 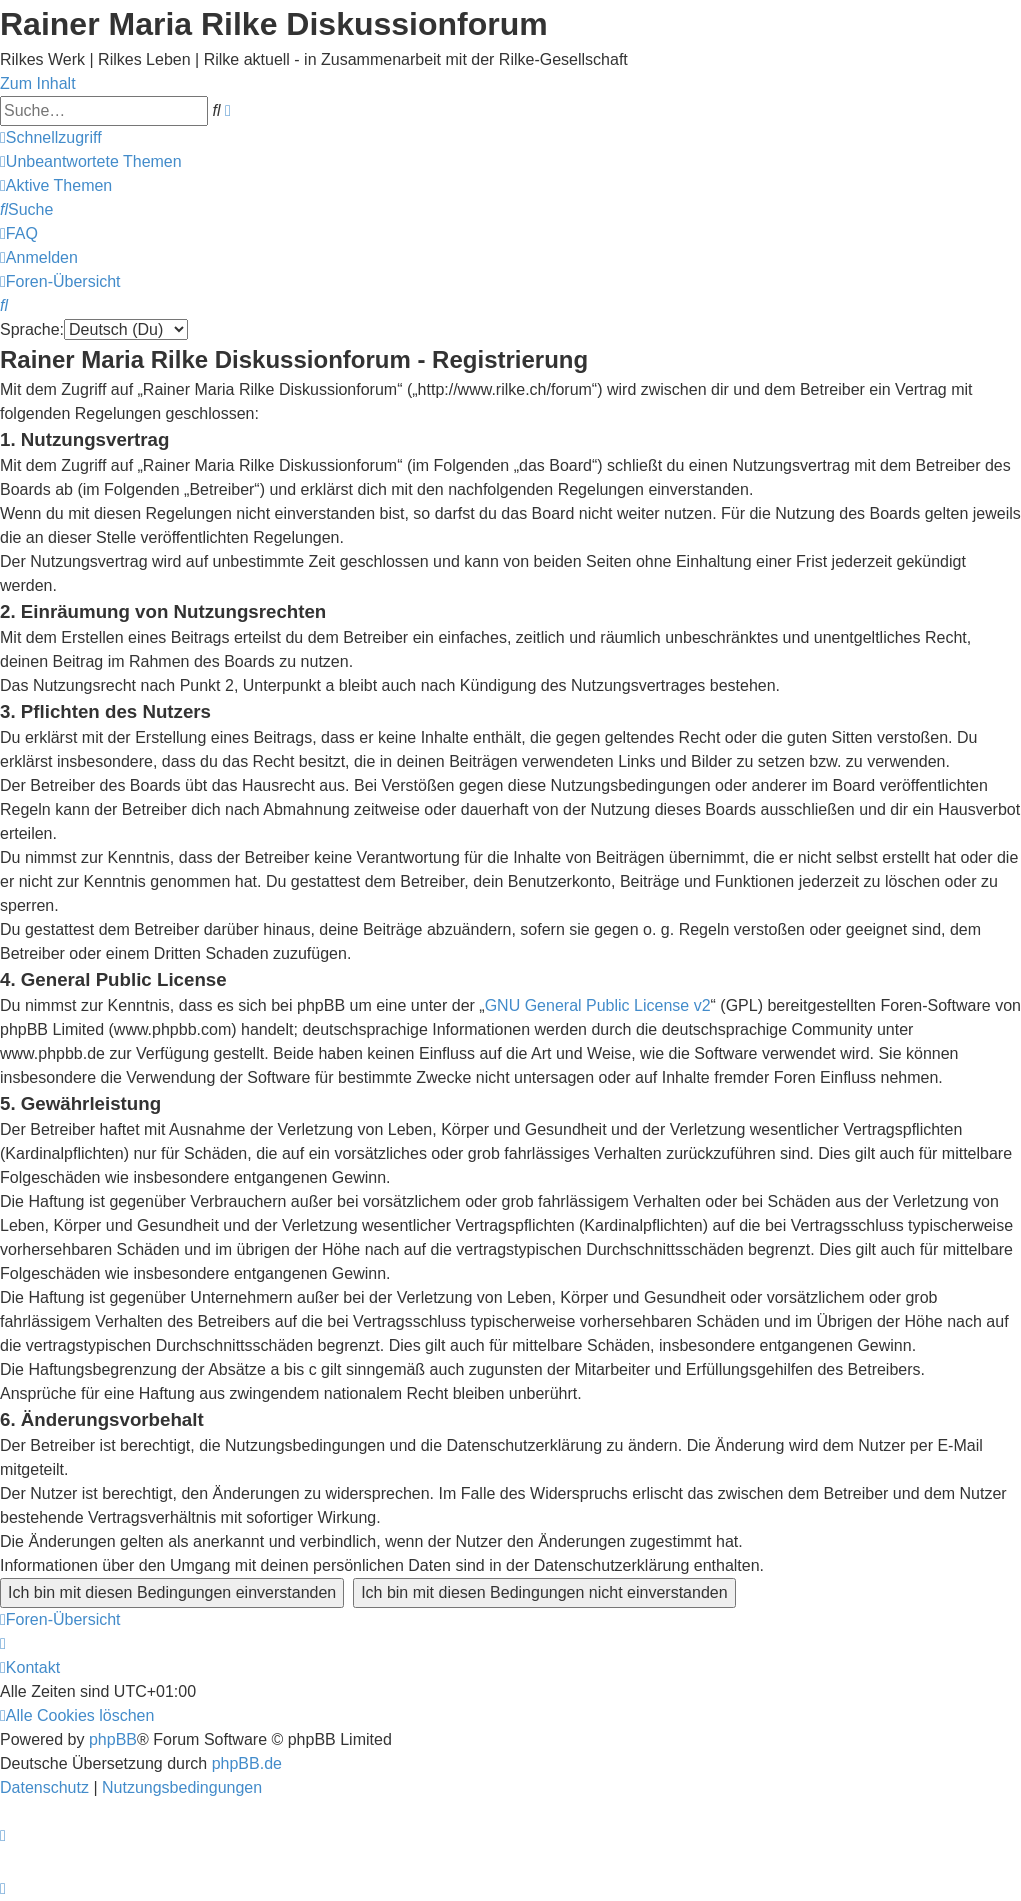 What do you see at coordinates (91, 161) in the screenshot?
I see `[menuitem]` at bounding box center [91, 161].